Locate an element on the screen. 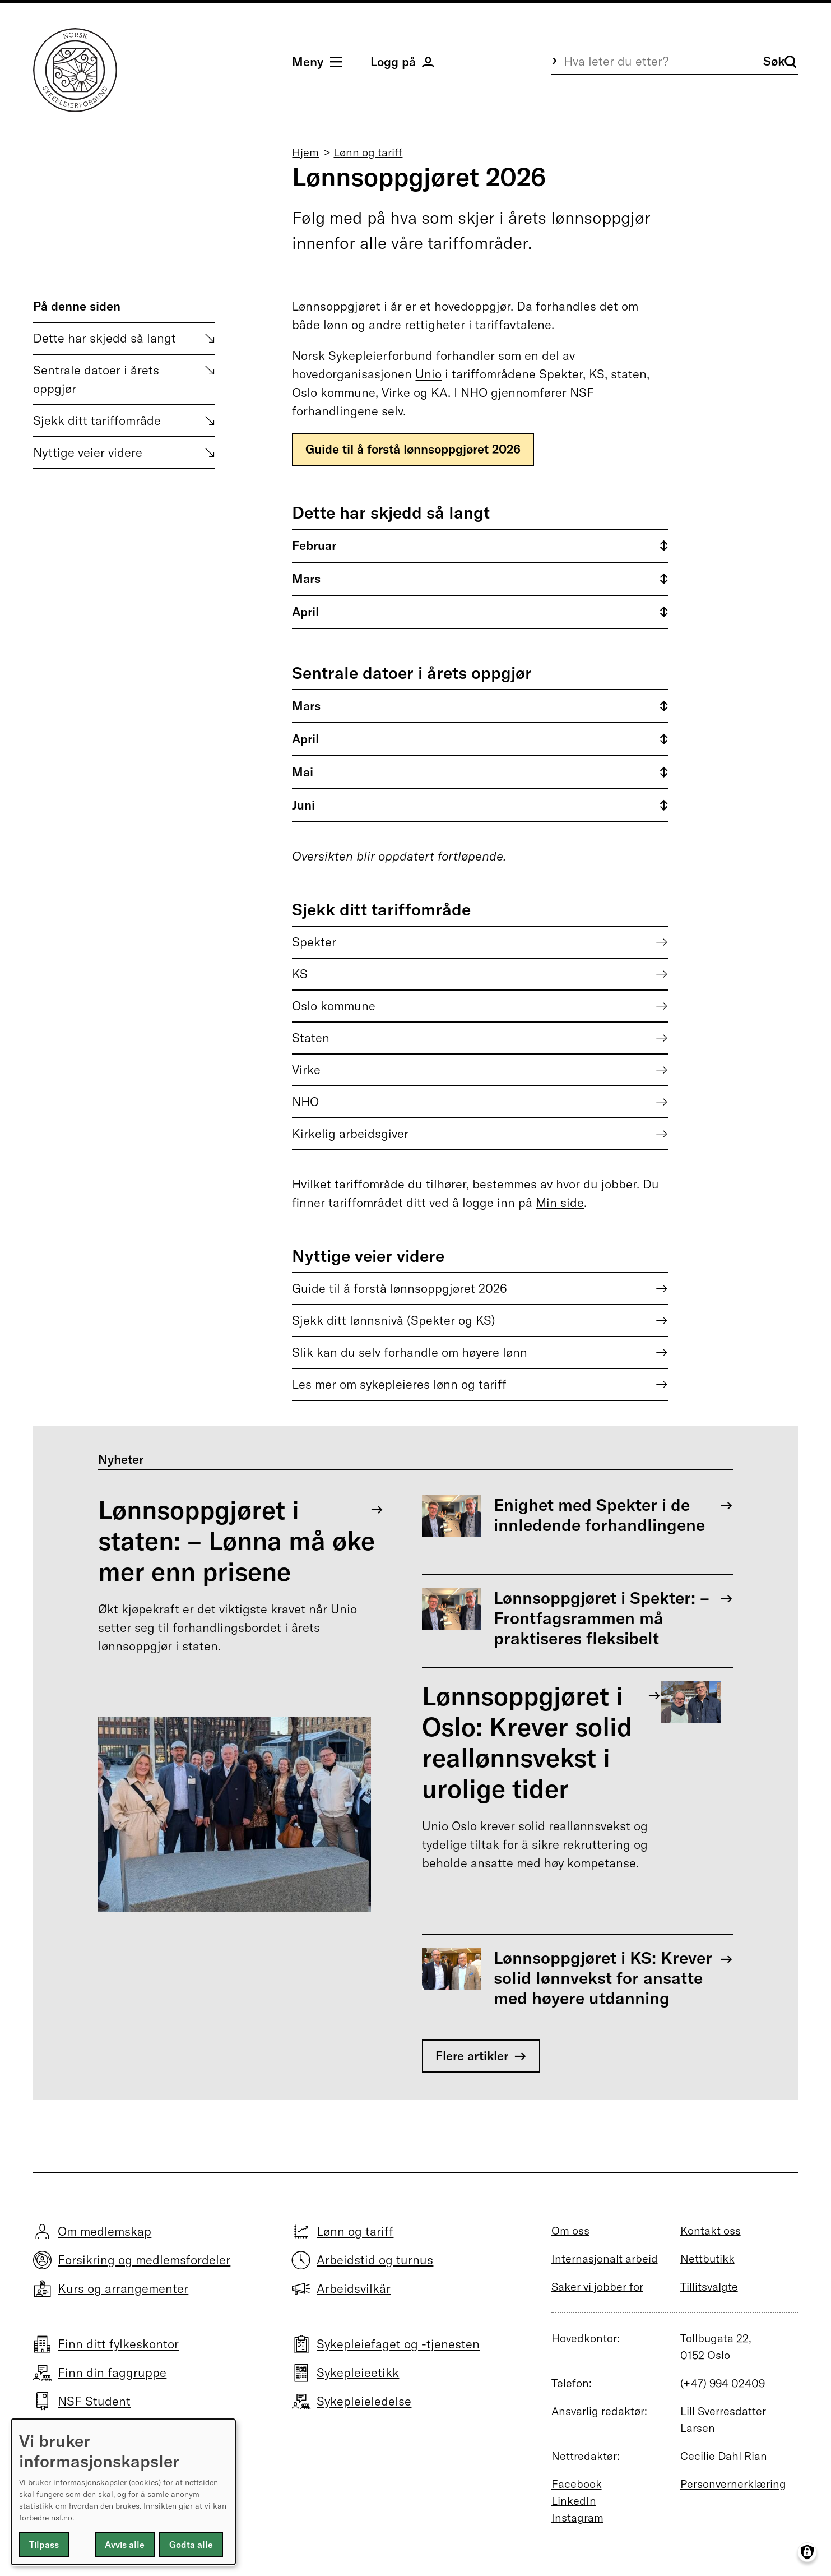 Image resolution: width=831 pixels, height=2576 pixels. Mars is located at coordinates (306, 578).